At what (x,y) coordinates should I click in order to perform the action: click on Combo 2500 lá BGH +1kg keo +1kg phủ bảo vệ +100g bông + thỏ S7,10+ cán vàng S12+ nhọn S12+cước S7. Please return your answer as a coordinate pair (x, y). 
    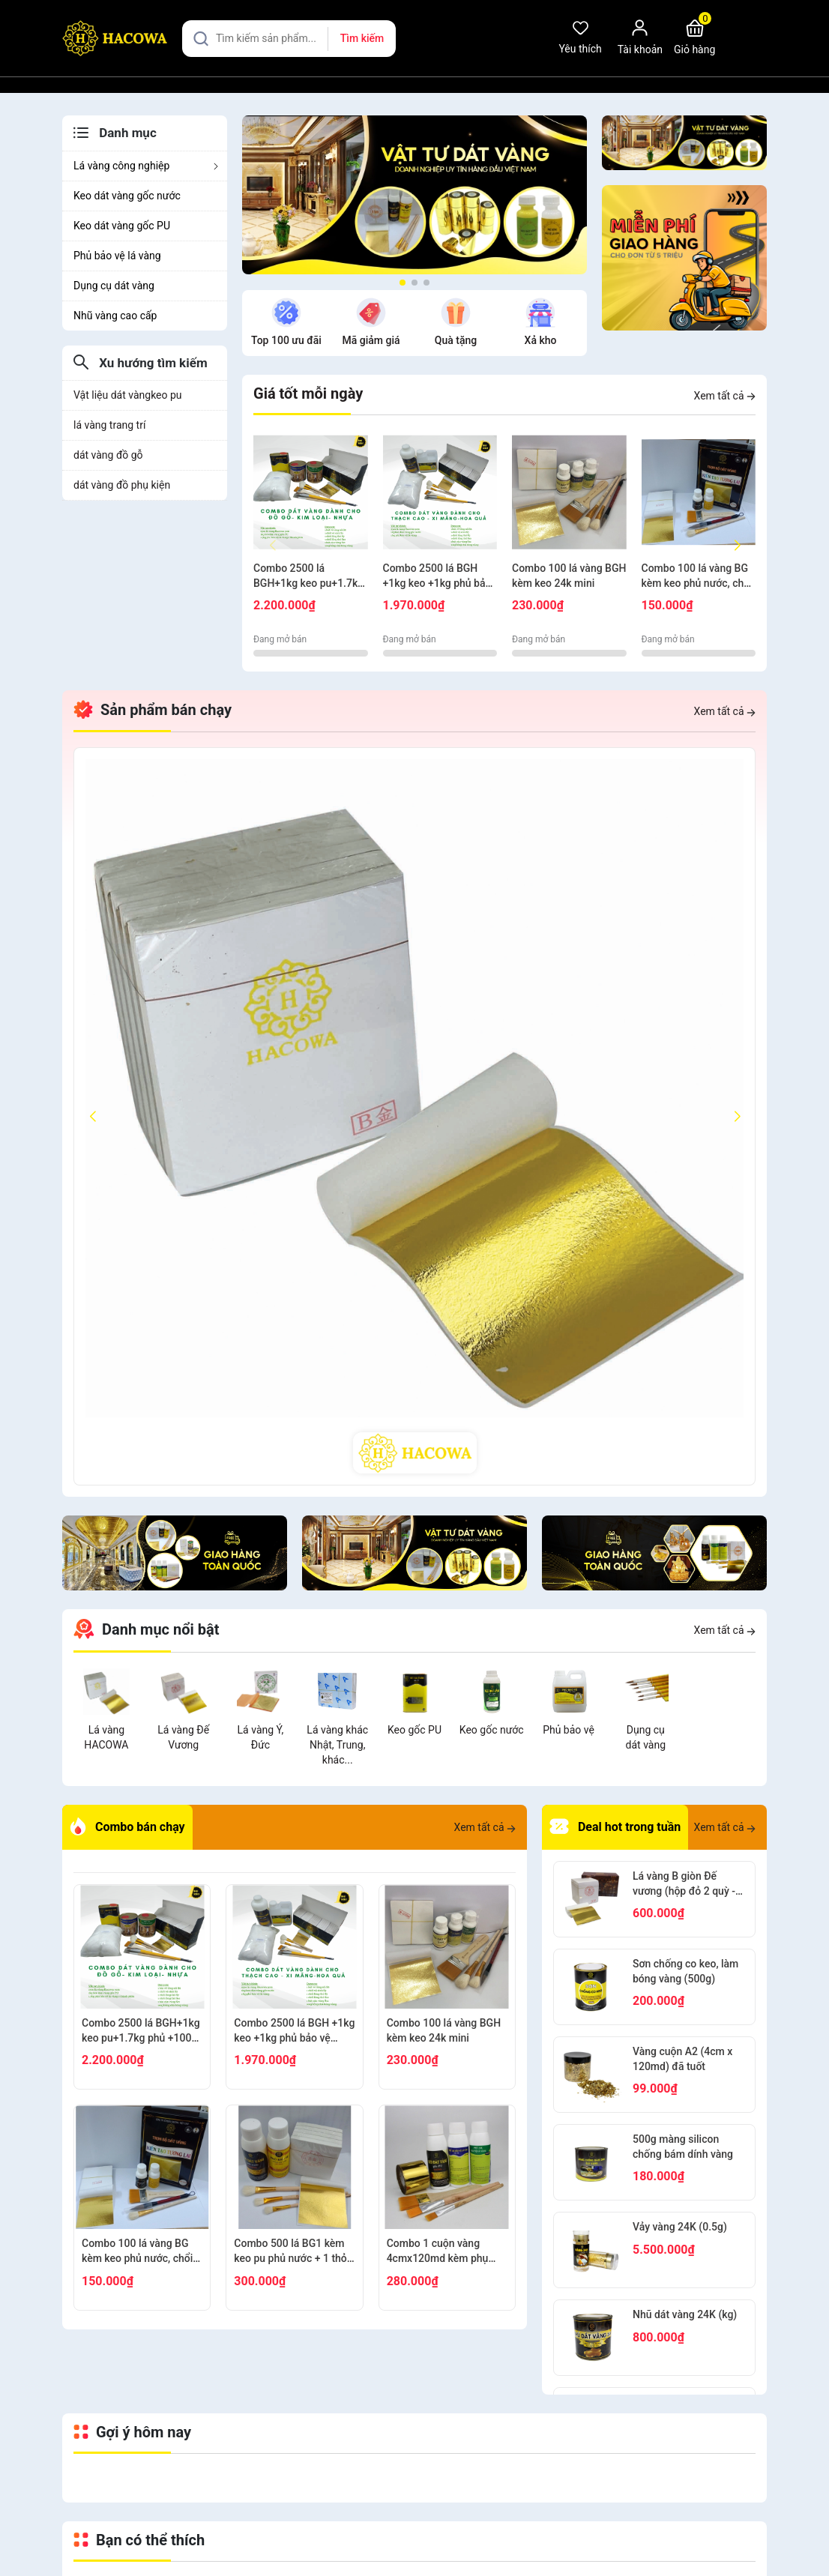
    Looking at the image, I should click on (437, 576).